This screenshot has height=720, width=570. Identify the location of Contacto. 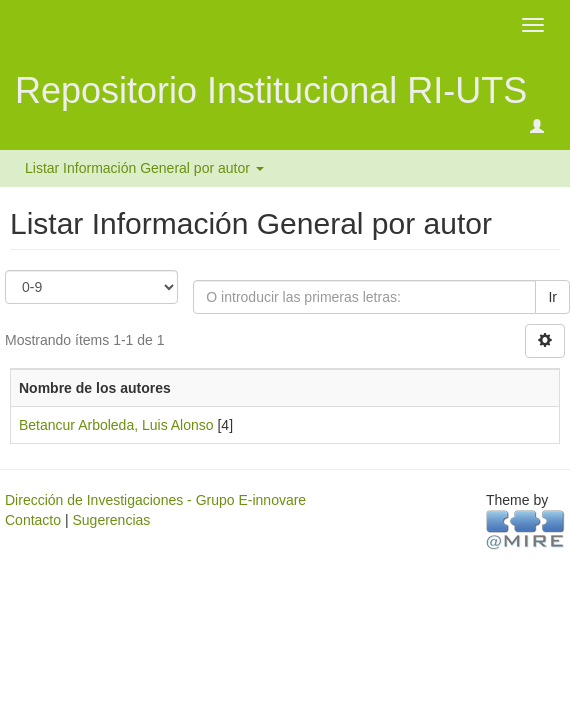
(33, 520).